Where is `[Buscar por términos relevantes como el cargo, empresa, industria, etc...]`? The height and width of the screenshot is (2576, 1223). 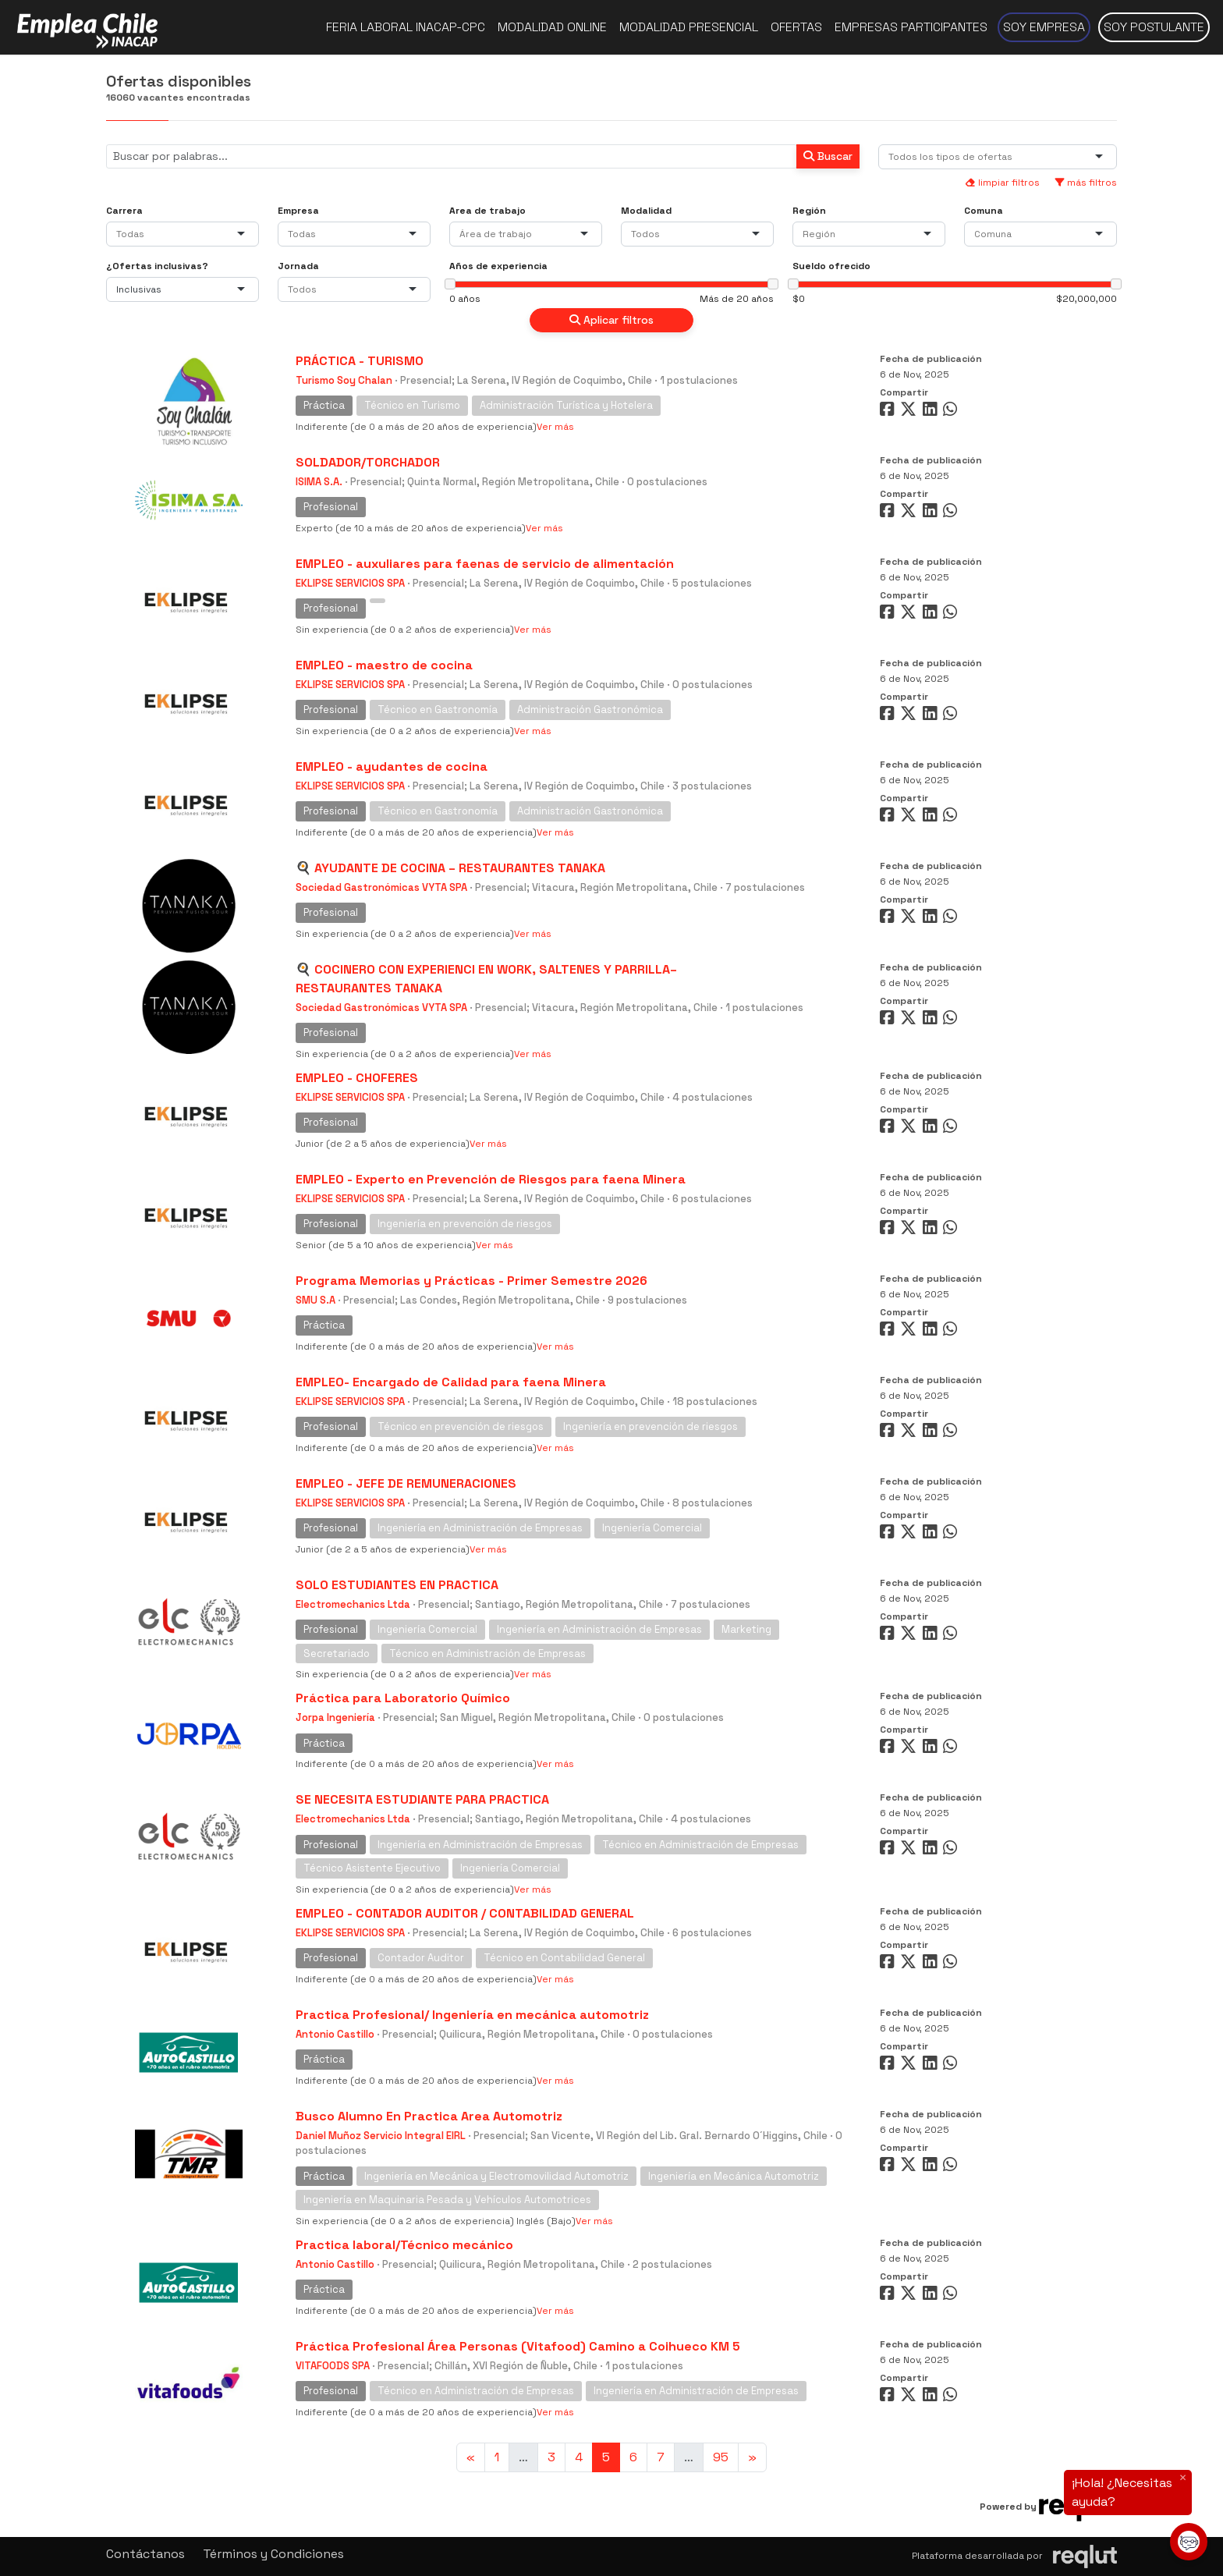
[Buscar por términos relevantes como el cargo, empresa, industria, etc...] is located at coordinates (451, 156).